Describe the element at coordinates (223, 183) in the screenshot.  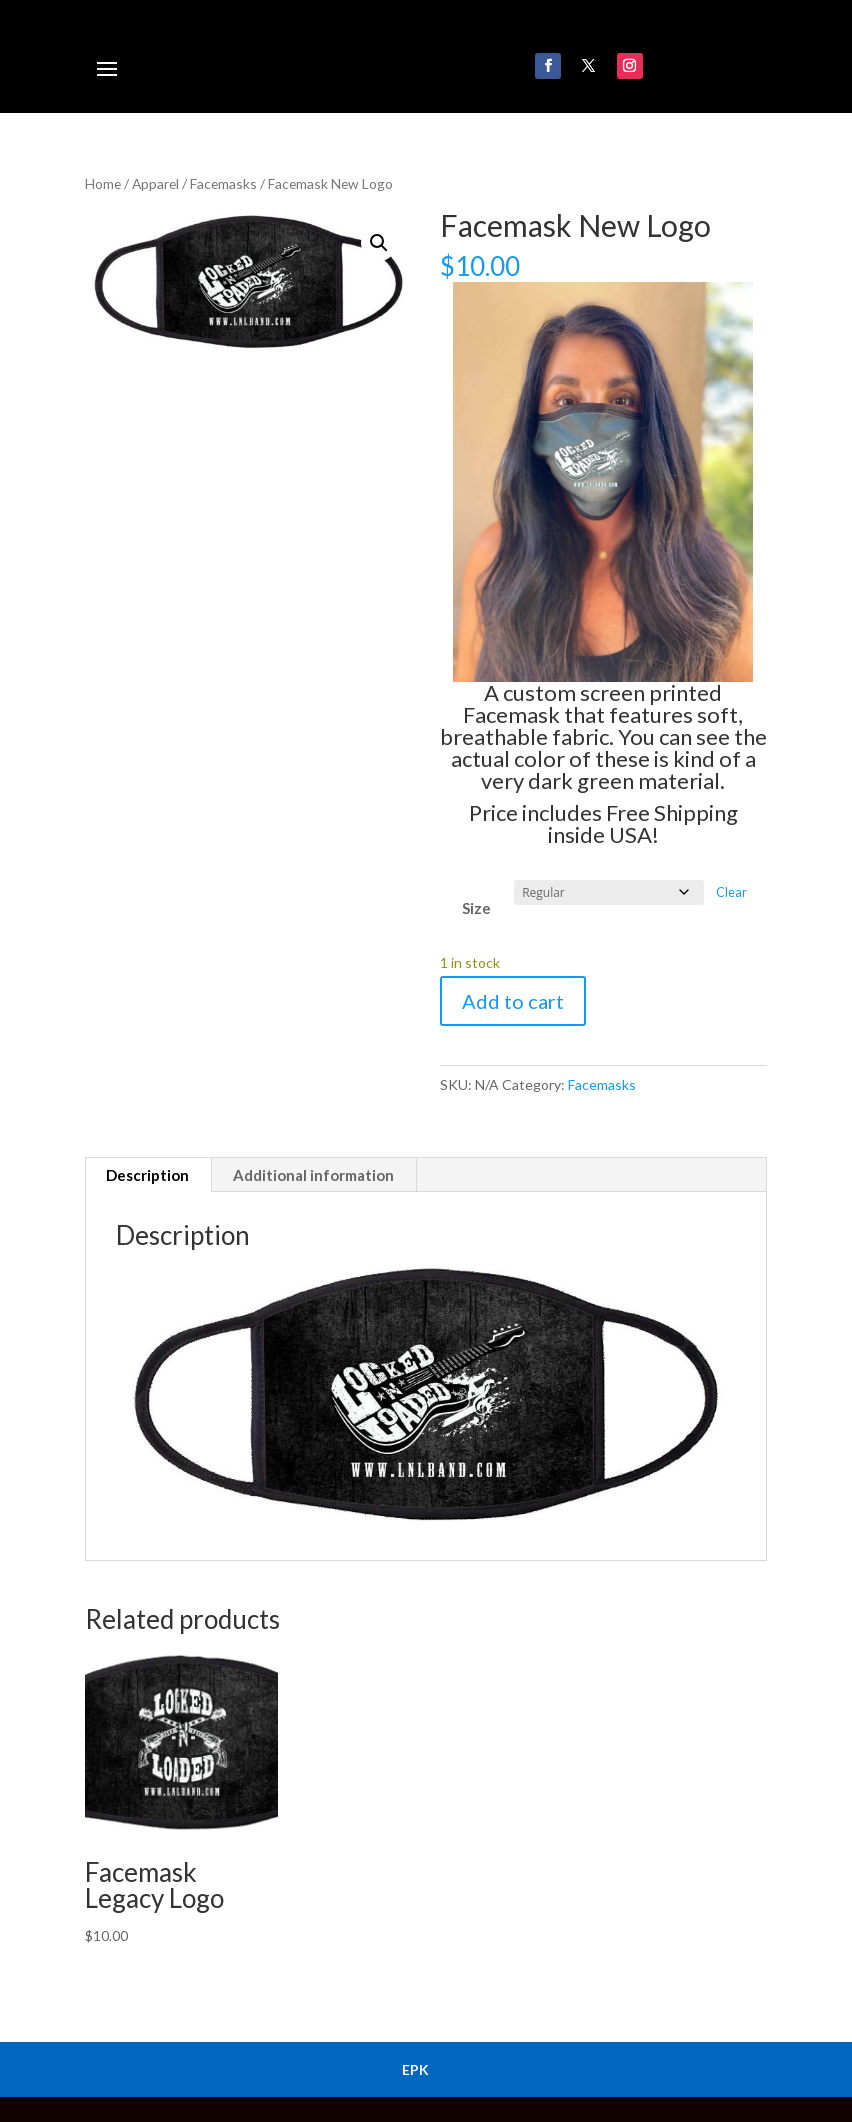
I see `Facemasks` at that location.